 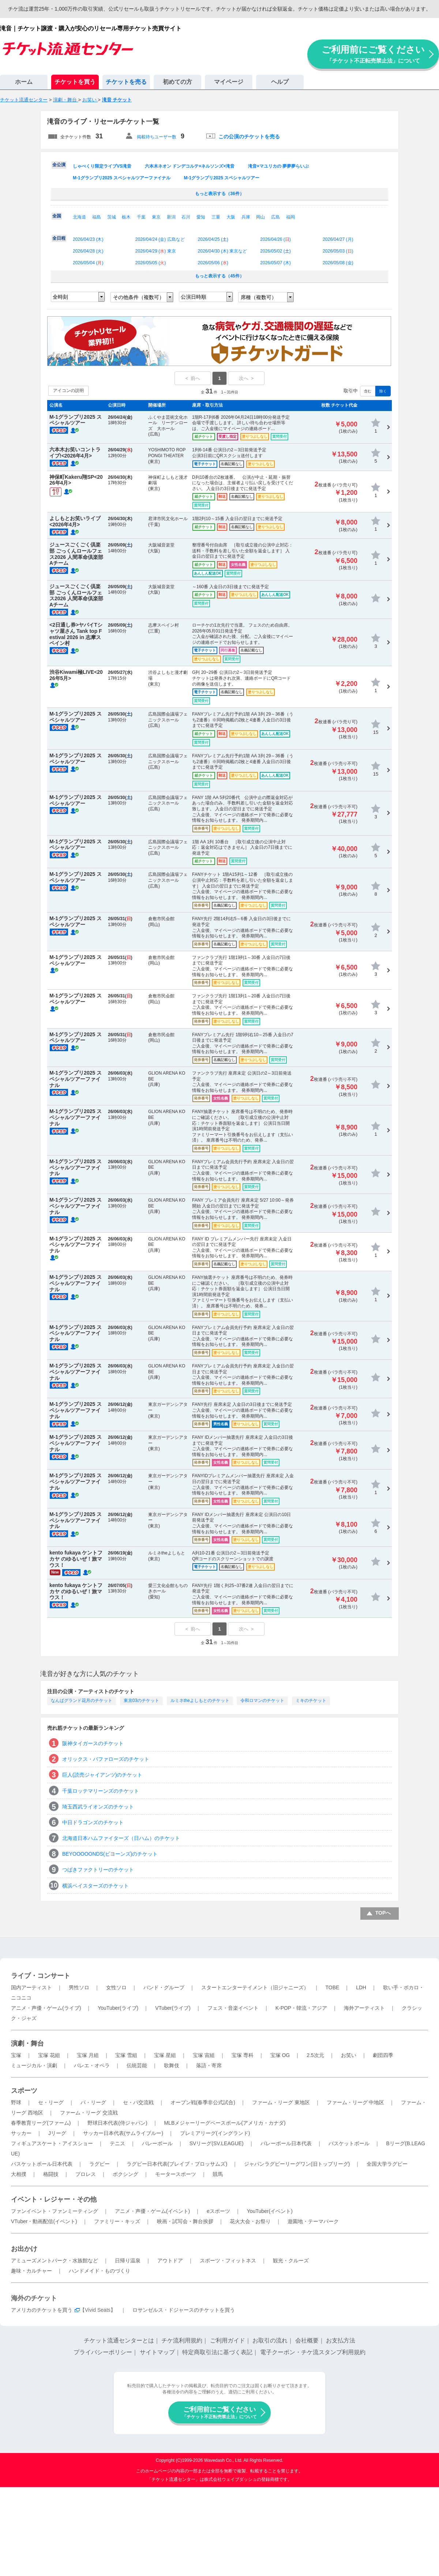 What do you see at coordinates (93, 1822) in the screenshot?
I see `中日ドラゴンズのチケット` at bounding box center [93, 1822].